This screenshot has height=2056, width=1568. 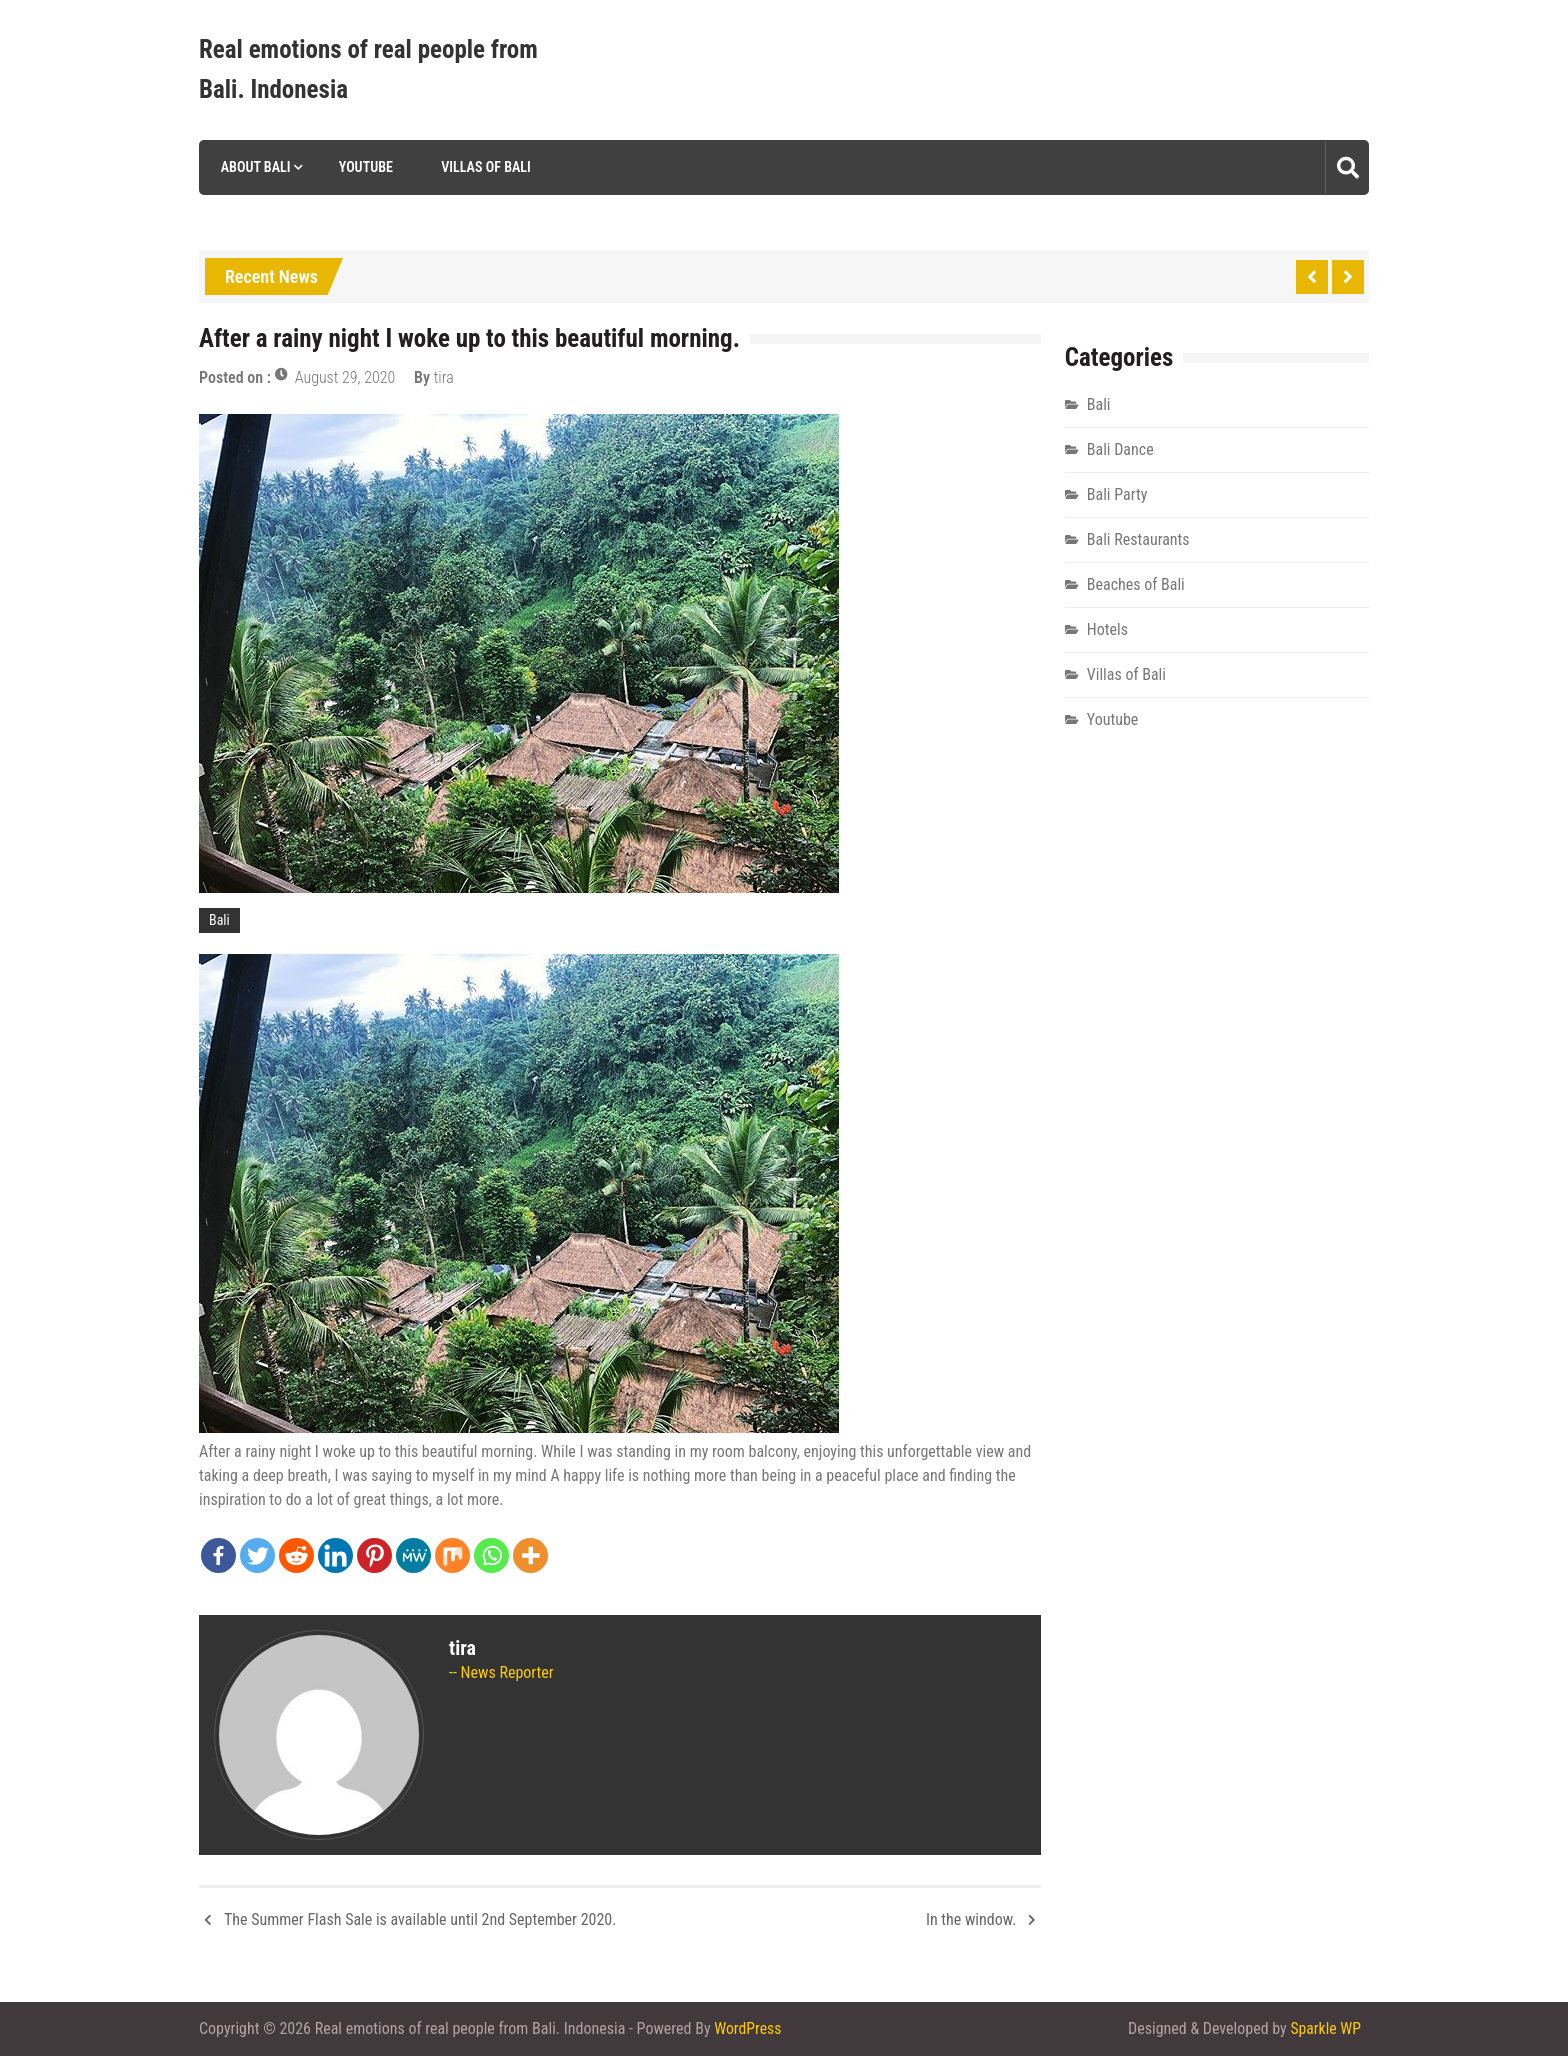 What do you see at coordinates (413, 1555) in the screenshot?
I see `[MeWe]` at bounding box center [413, 1555].